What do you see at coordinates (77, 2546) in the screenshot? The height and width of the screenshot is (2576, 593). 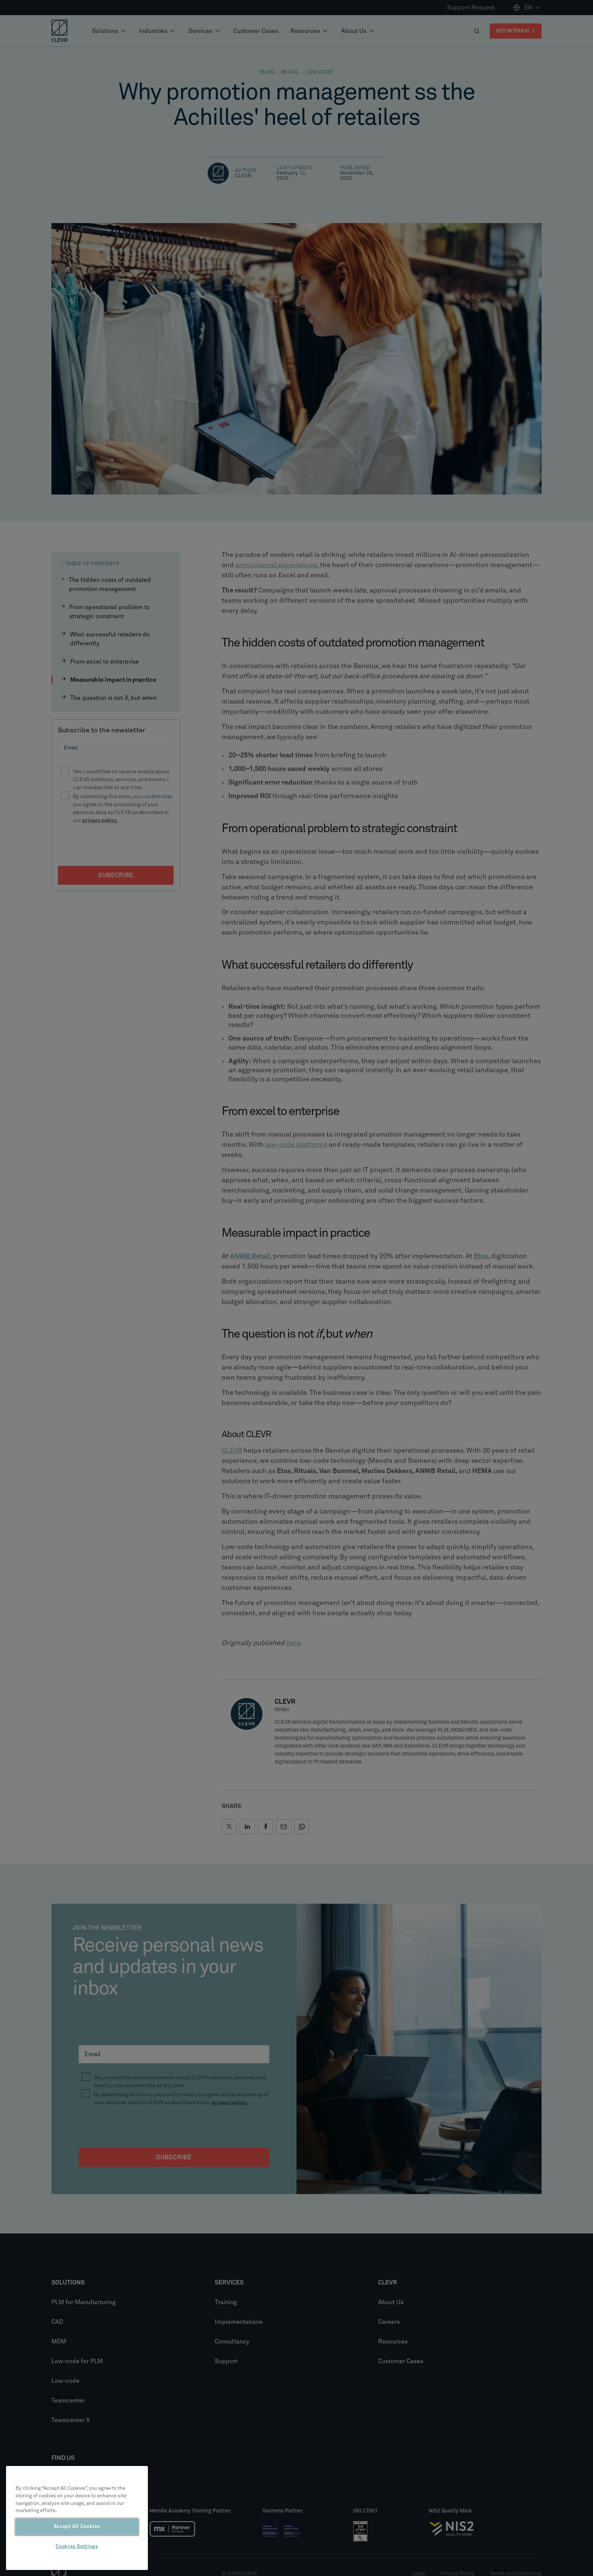 I see `Cookies Settings` at bounding box center [77, 2546].